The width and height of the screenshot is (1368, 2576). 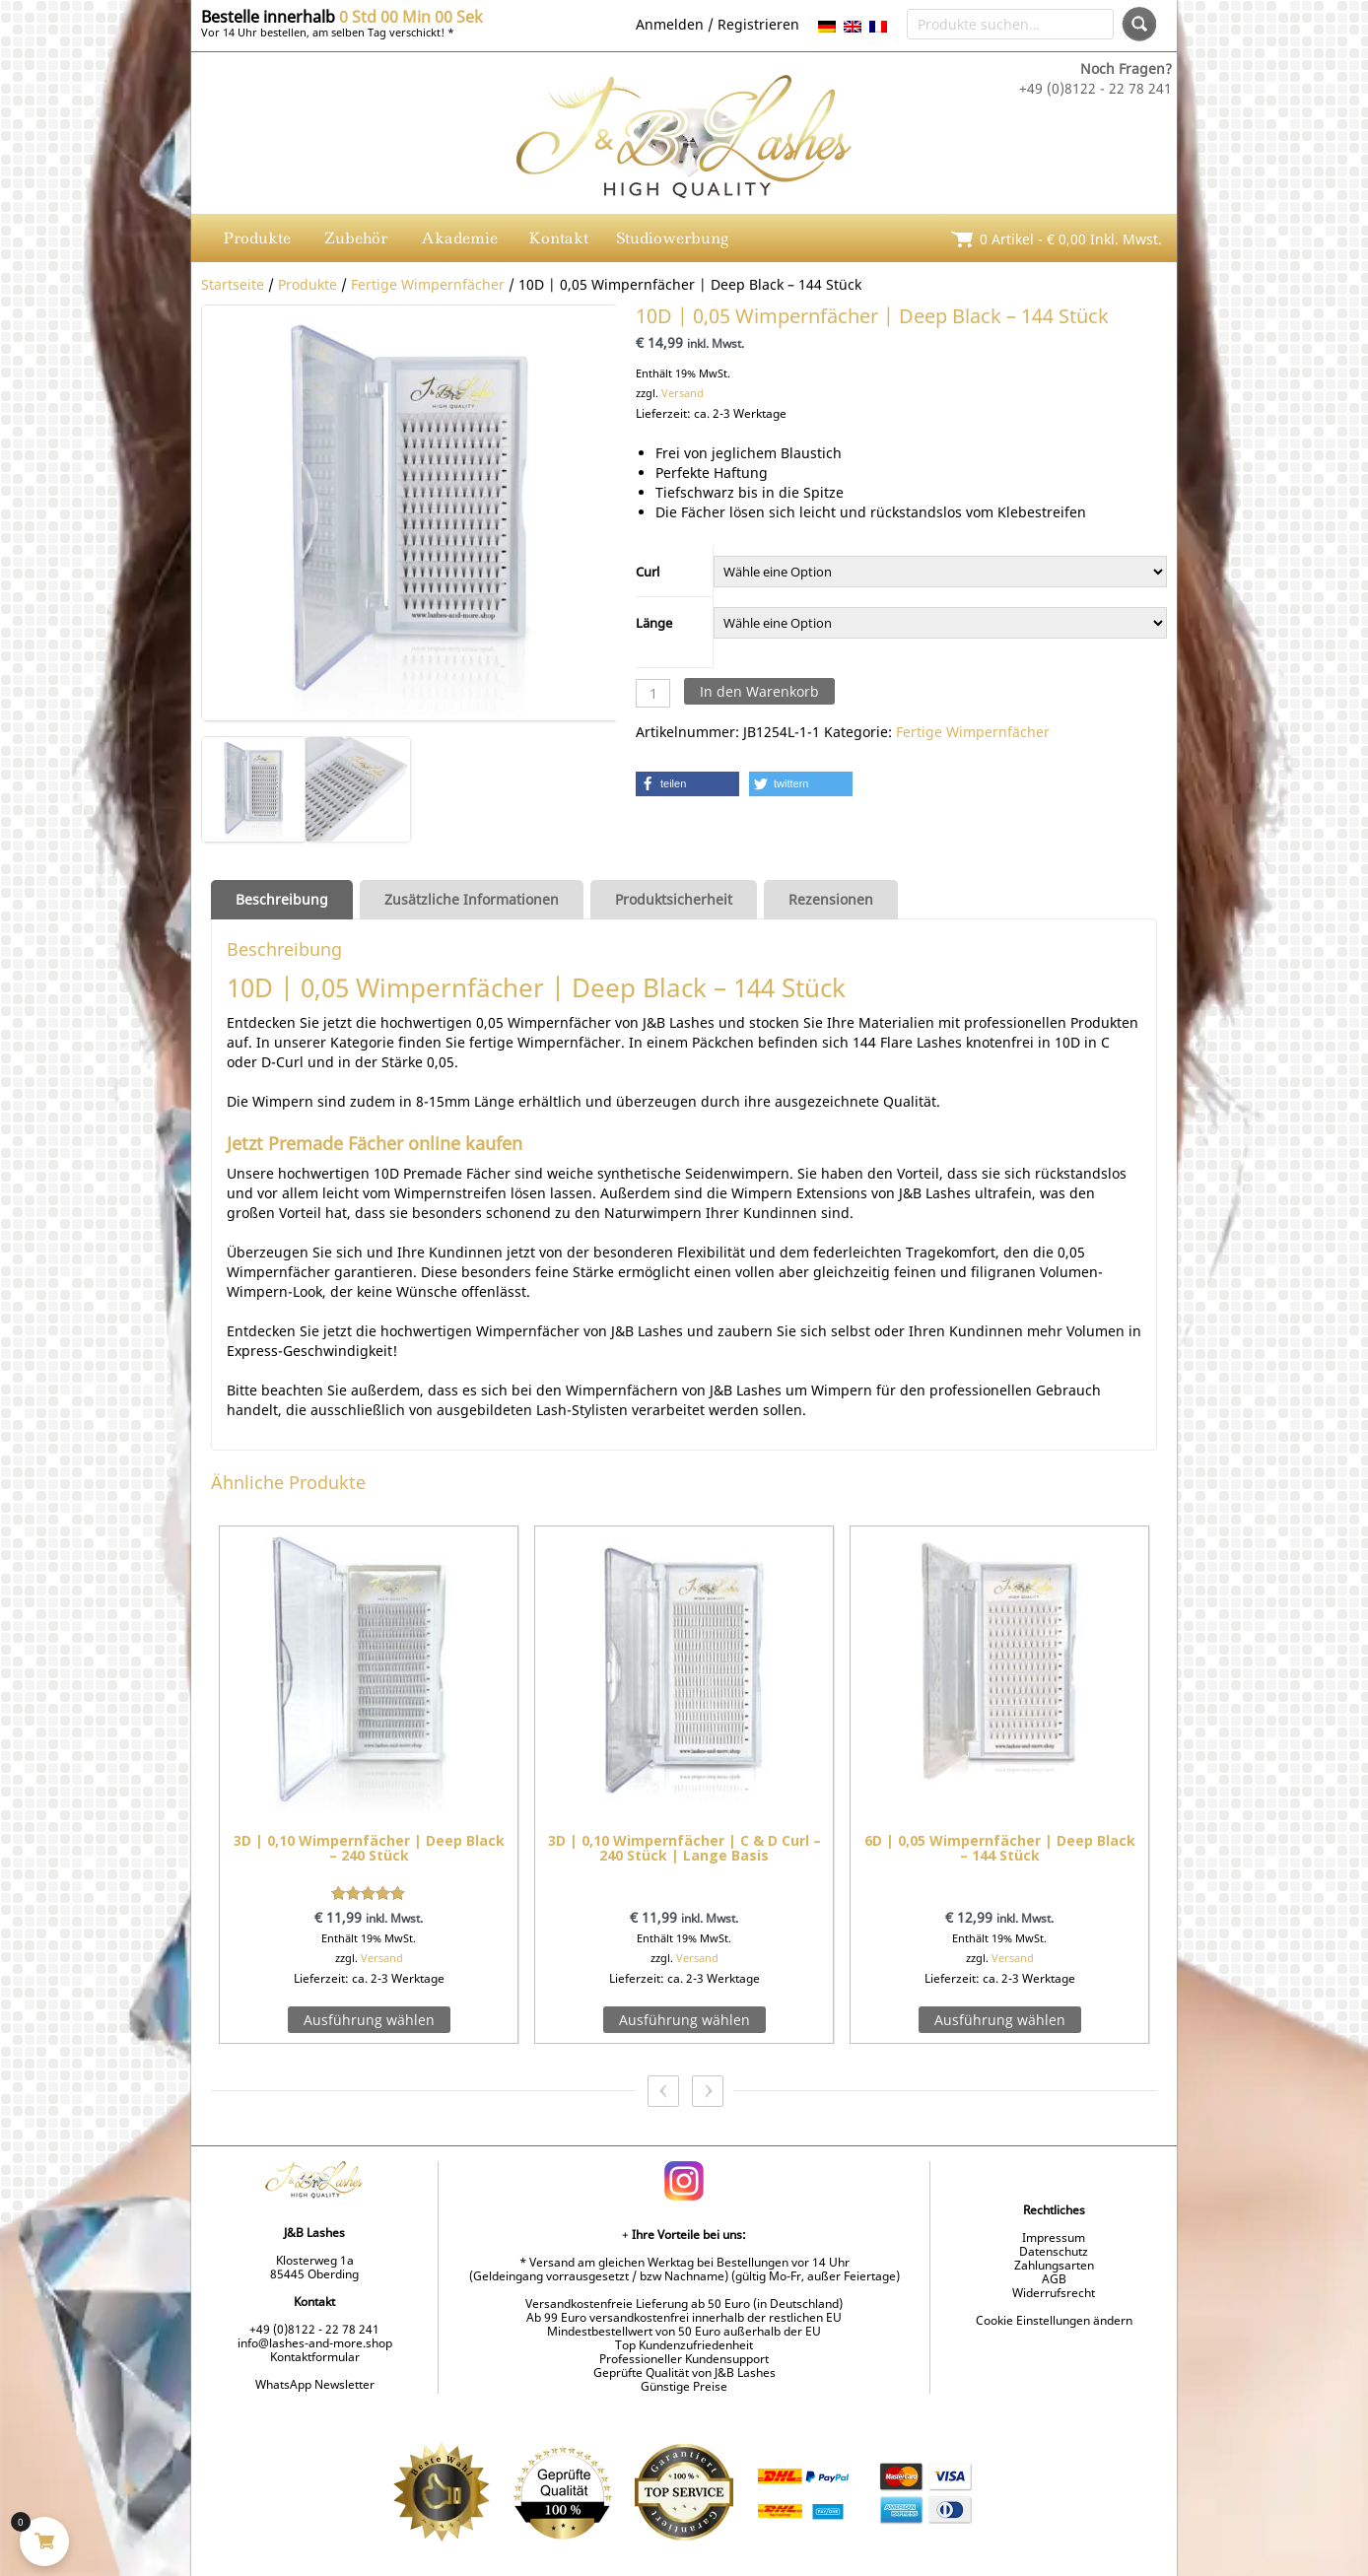 I want to click on Anmelden / Registrieren, so click(x=717, y=24).